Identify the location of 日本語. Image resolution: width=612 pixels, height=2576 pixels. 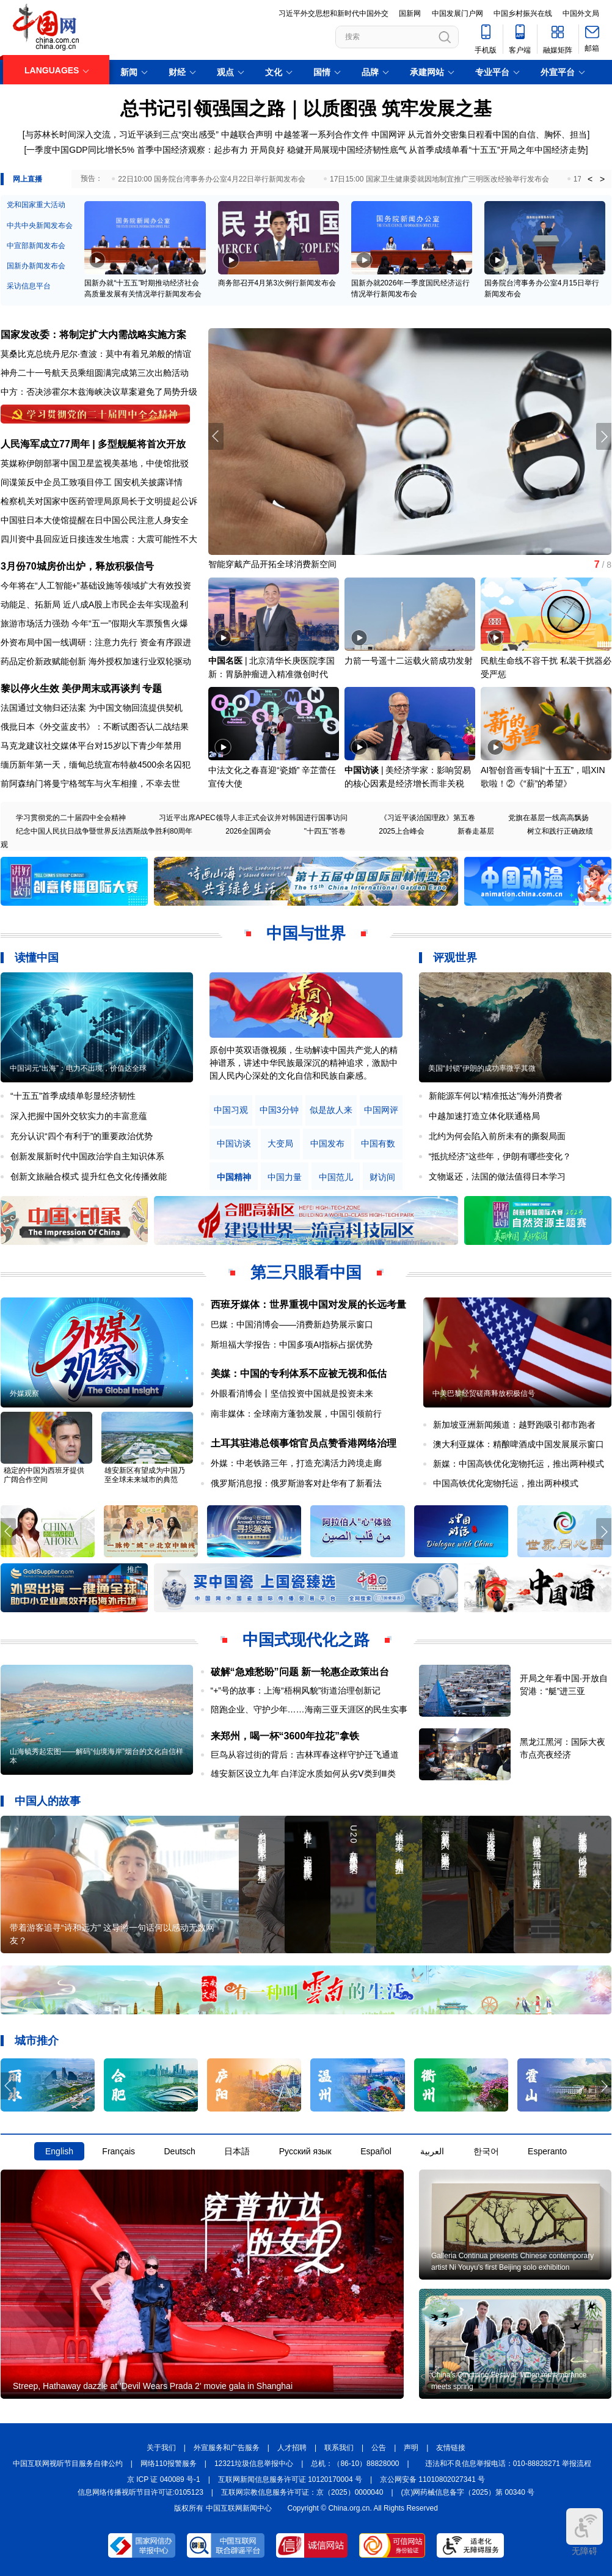
(237, 2151).